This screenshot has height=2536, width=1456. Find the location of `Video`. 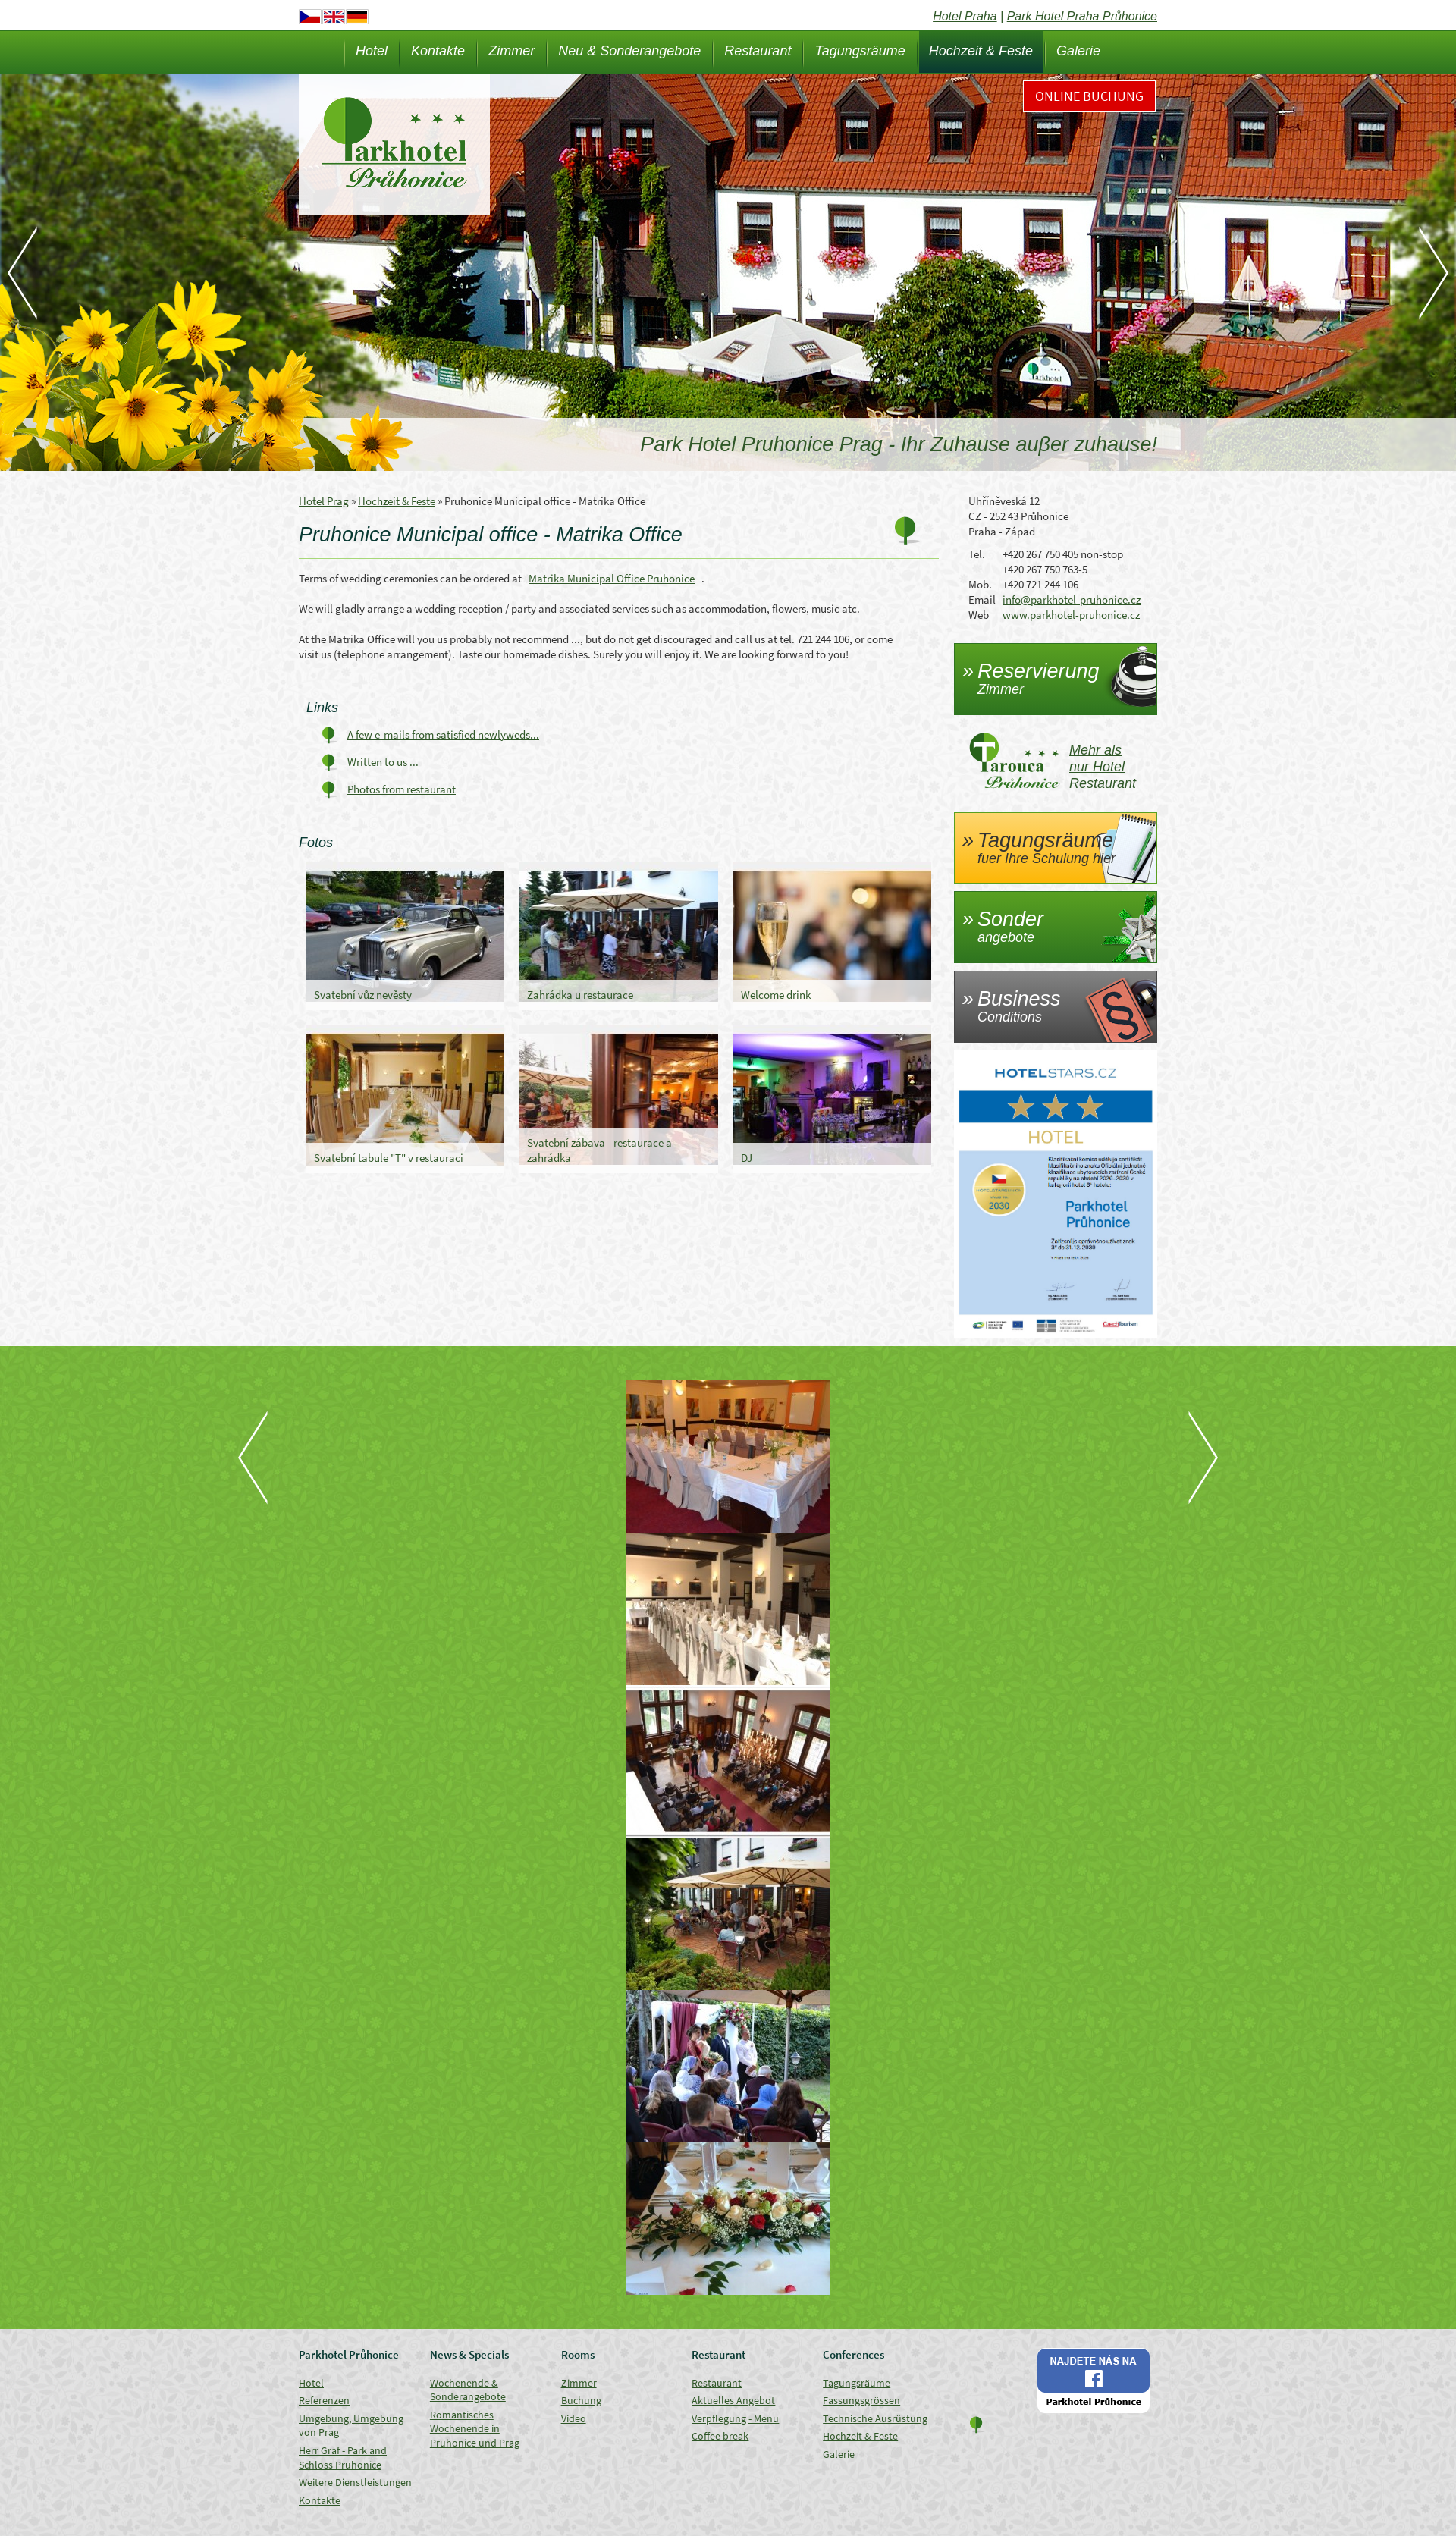

Video is located at coordinates (573, 2418).